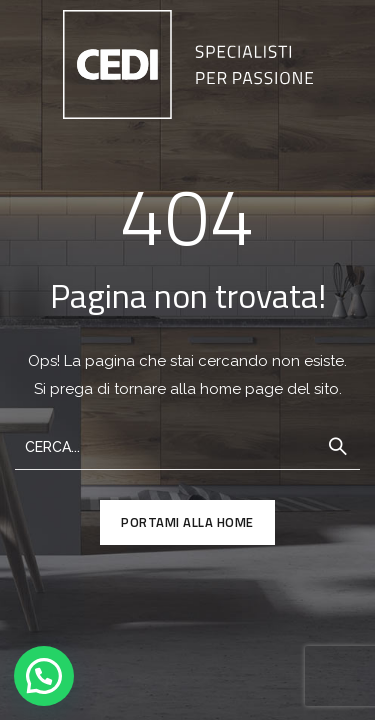 The height and width of the screenshot is (720, 375). Describe the element at coordinates (44, 676) in the screenshot. I see `[button]` at that location.